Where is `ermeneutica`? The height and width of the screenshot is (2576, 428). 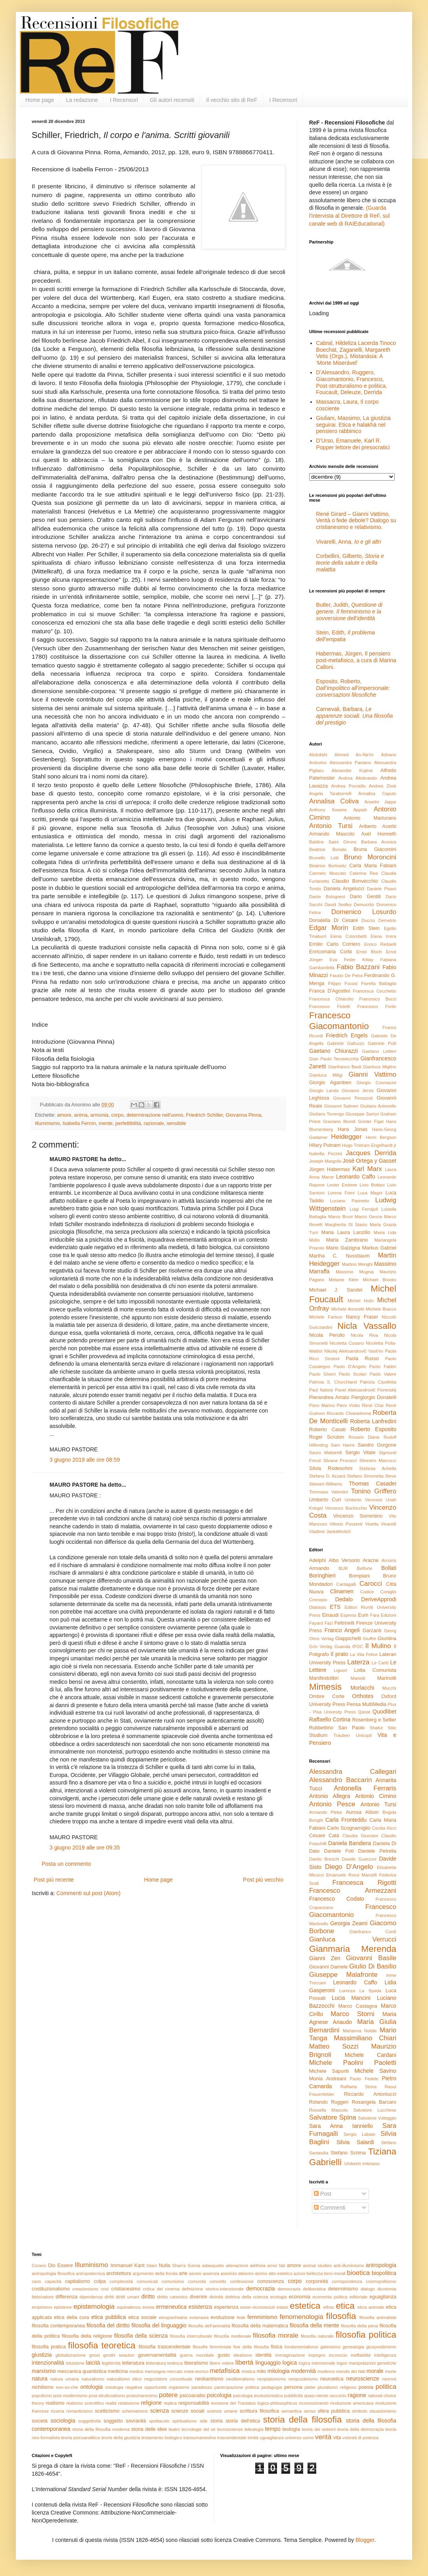 ermeneutica is located at coordinates (171, 2307).